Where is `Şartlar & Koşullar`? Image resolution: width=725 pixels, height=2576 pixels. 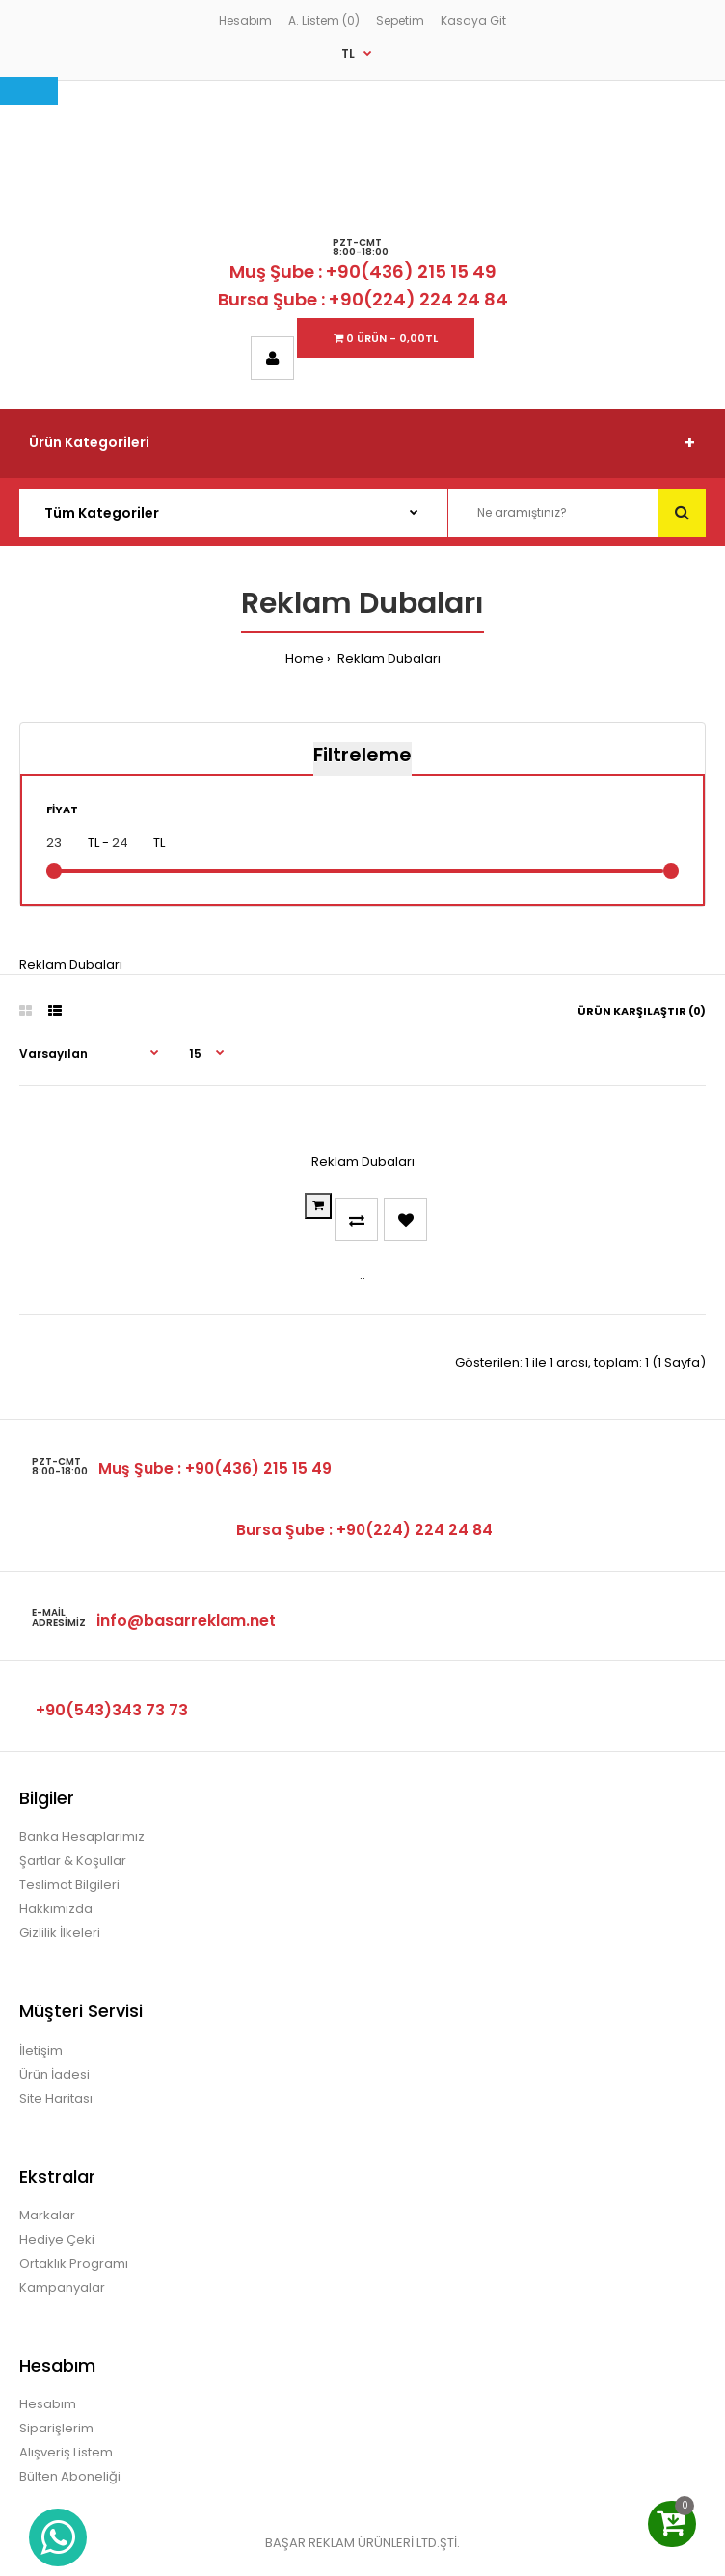 Şartlar & Koşullar is located at coordinates (72, 1860).